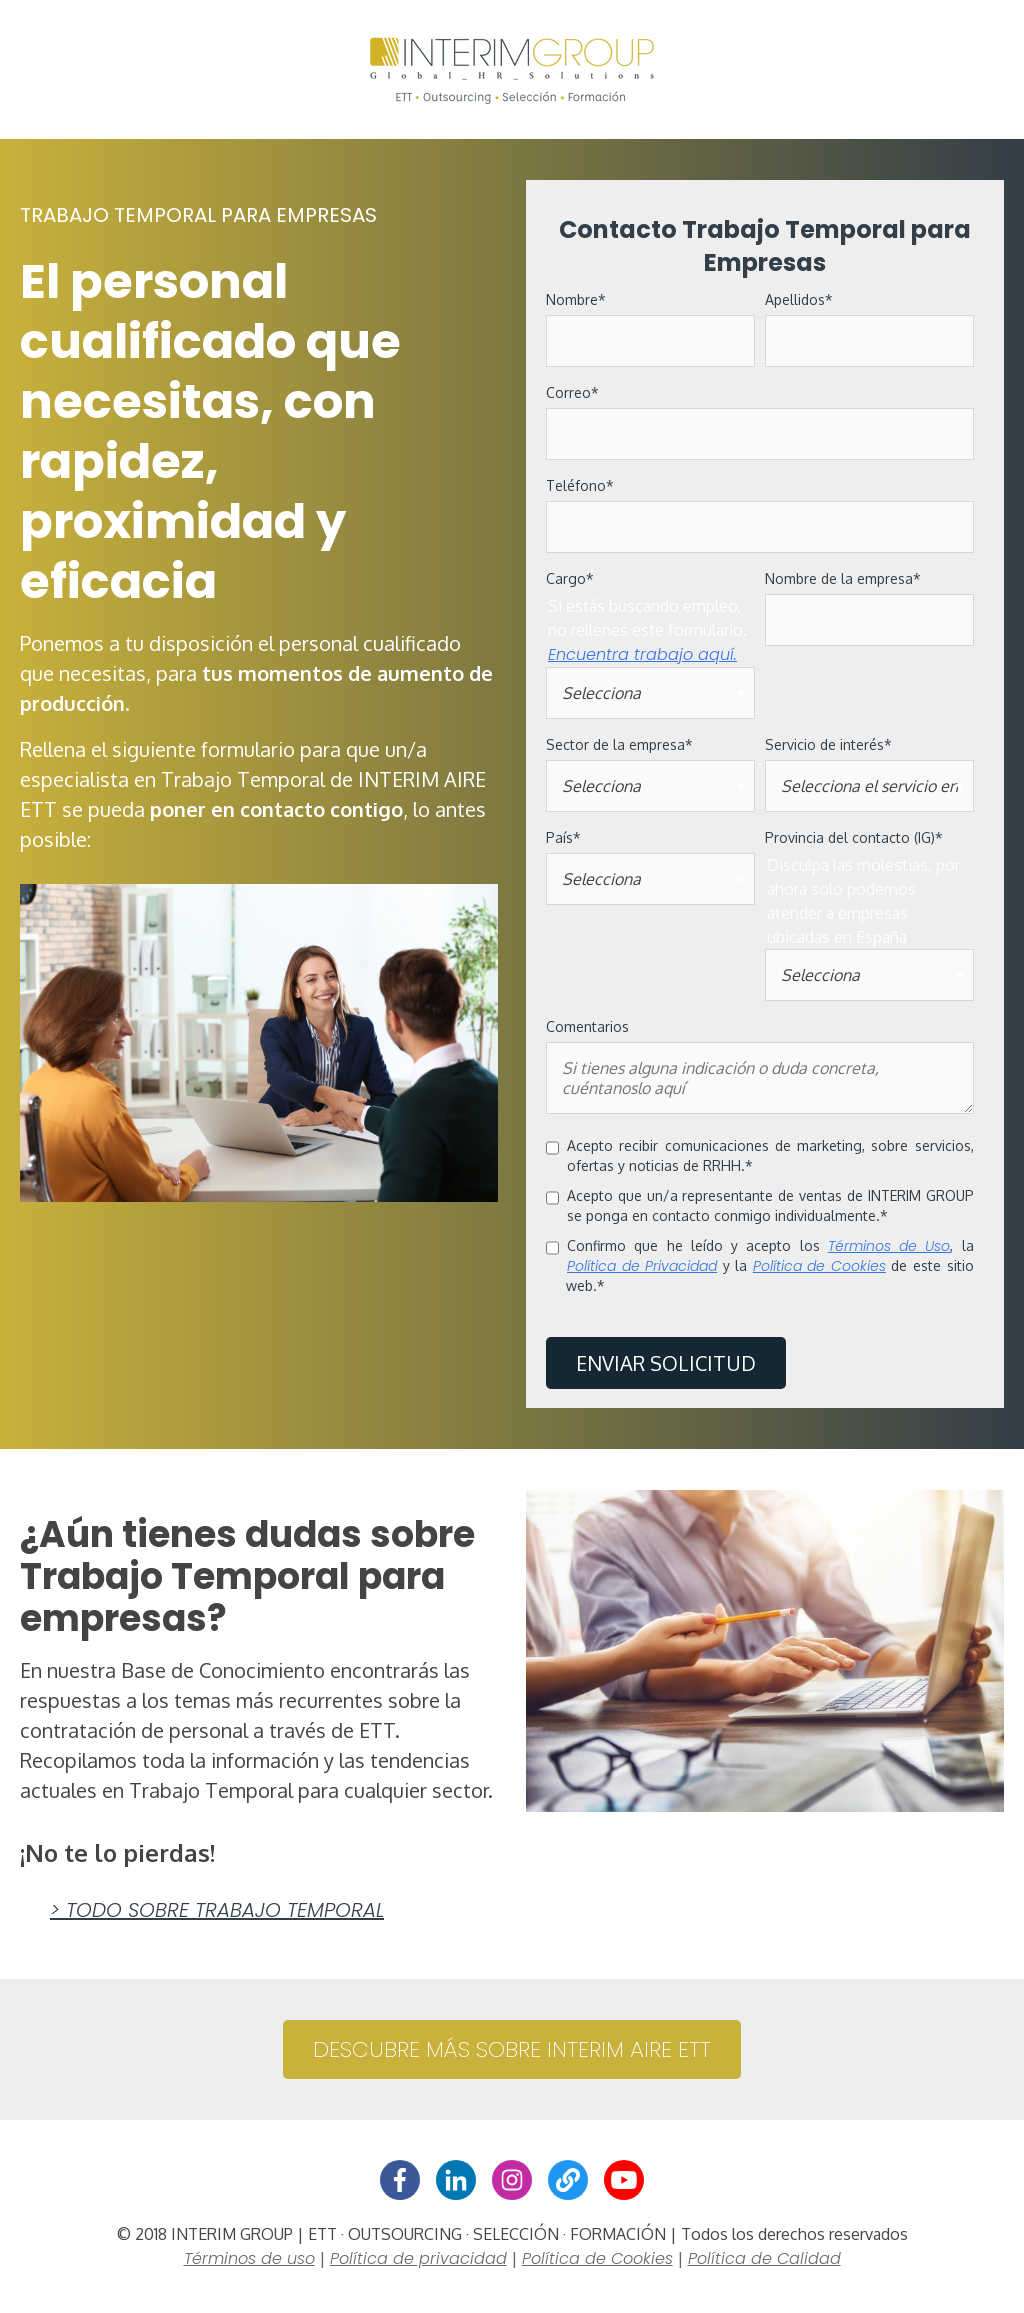 This screenshot has height=2313, width=1024. Describe the element at coordinates (217, 1912) in the screenshot. I see `> Todo sobre Trabajo Temporal` at that location.